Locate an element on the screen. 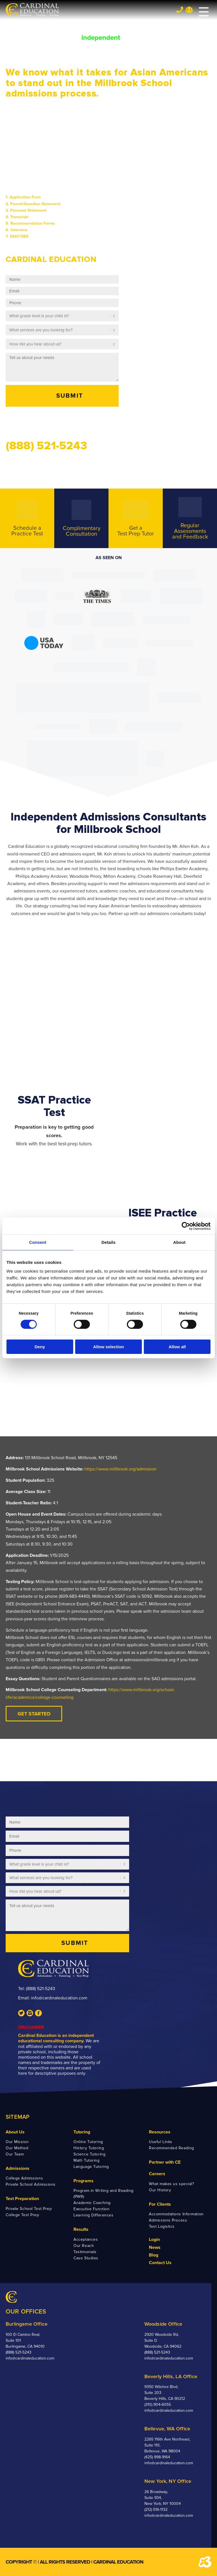 Image resolution: width=217 pixels, height=2576 pixels. Test Preparation is located at coordinates (22, 2198).